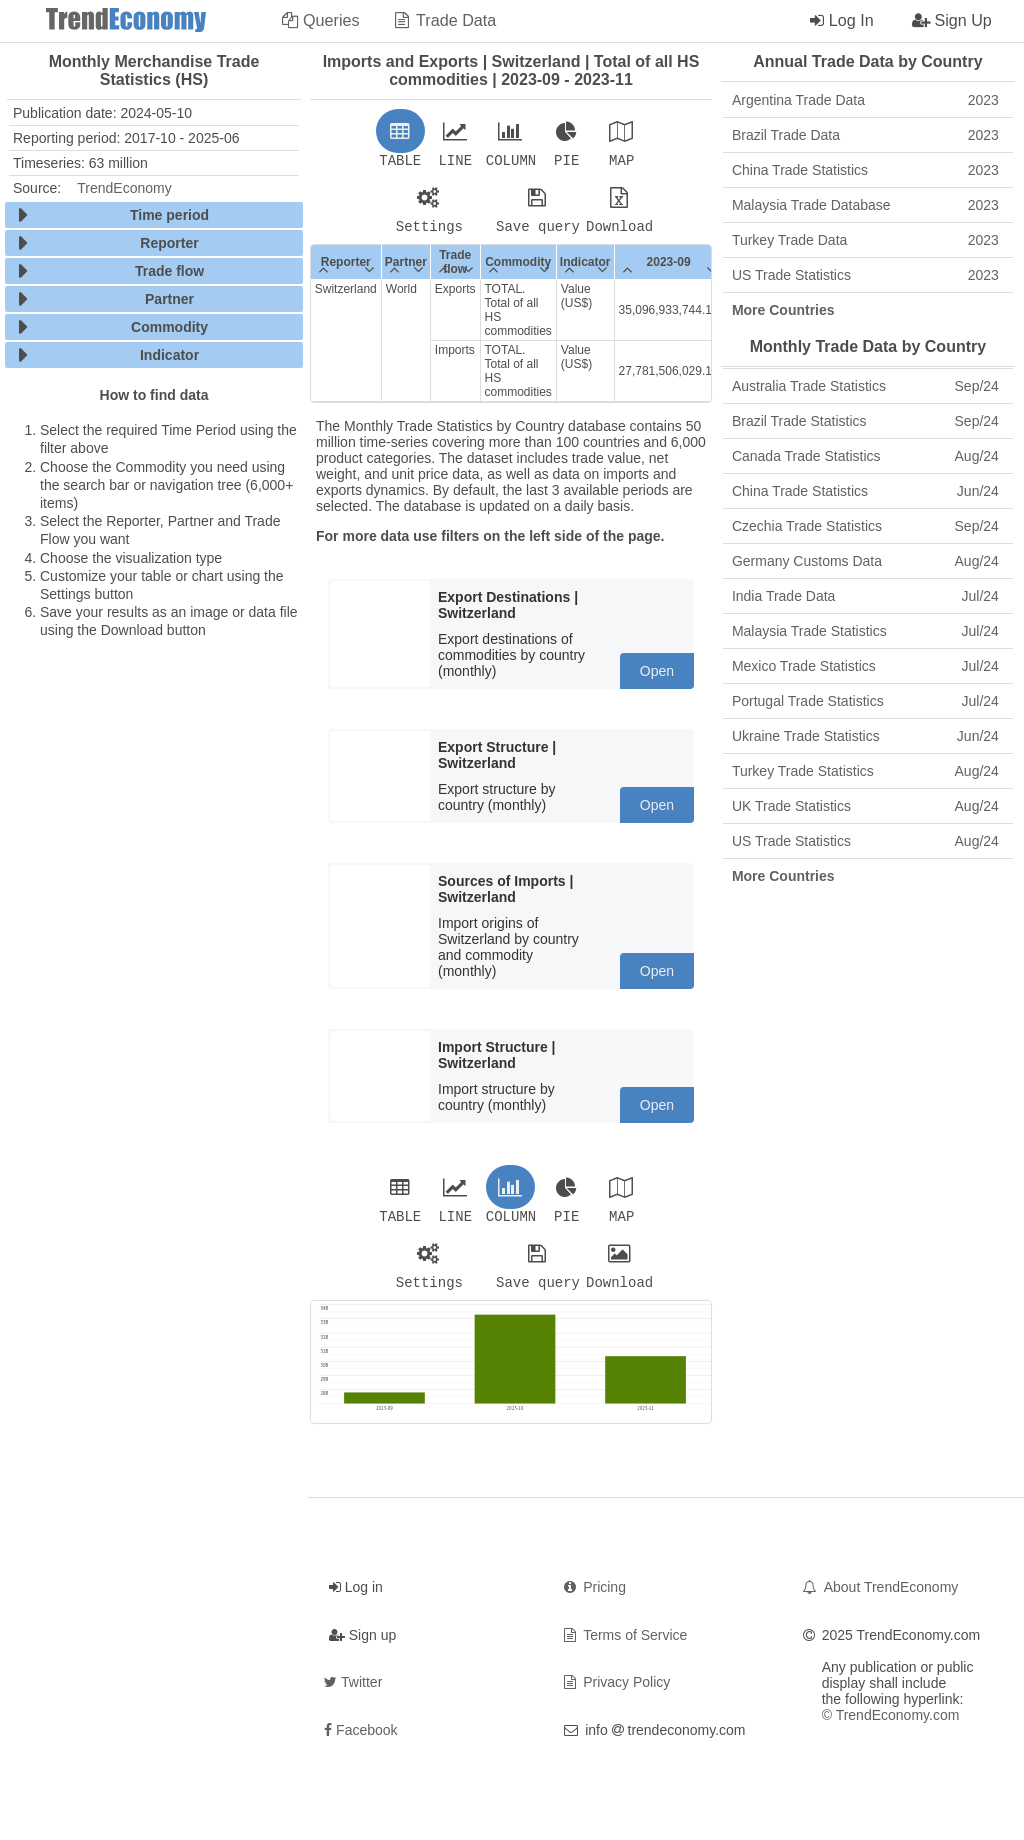  I want to click on Turkey Trade Statistics, so click(865, 771).